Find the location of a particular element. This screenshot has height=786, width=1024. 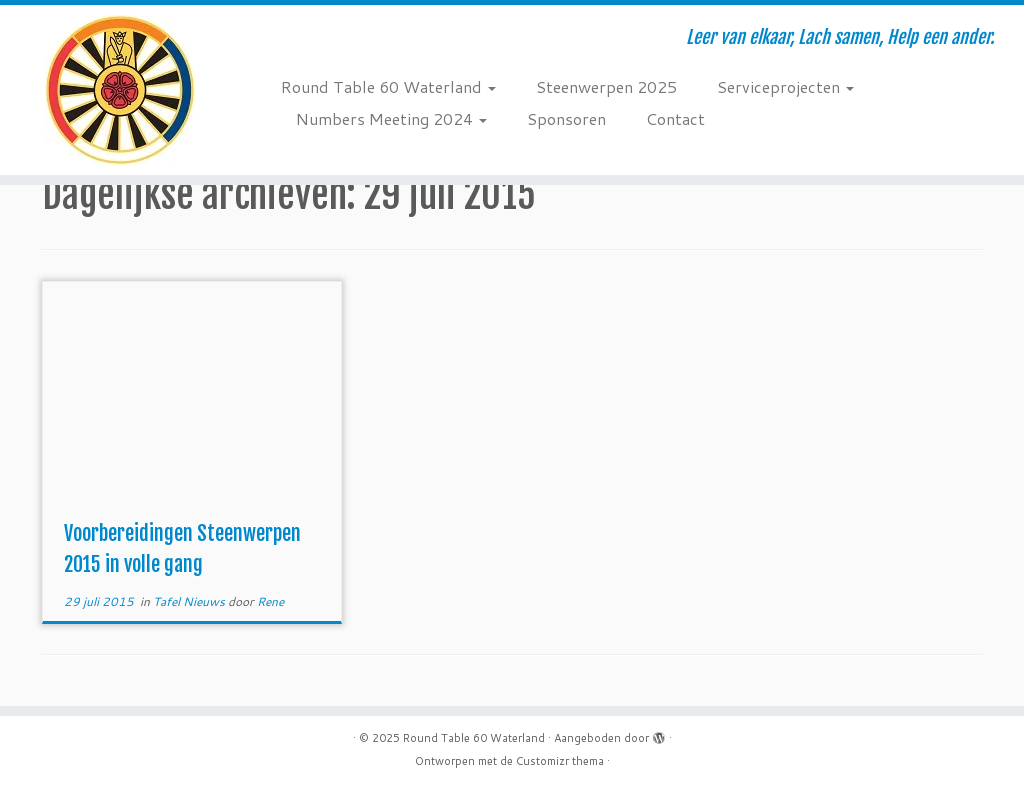

Tafel Nieuws is located at coordinates (190, 601).